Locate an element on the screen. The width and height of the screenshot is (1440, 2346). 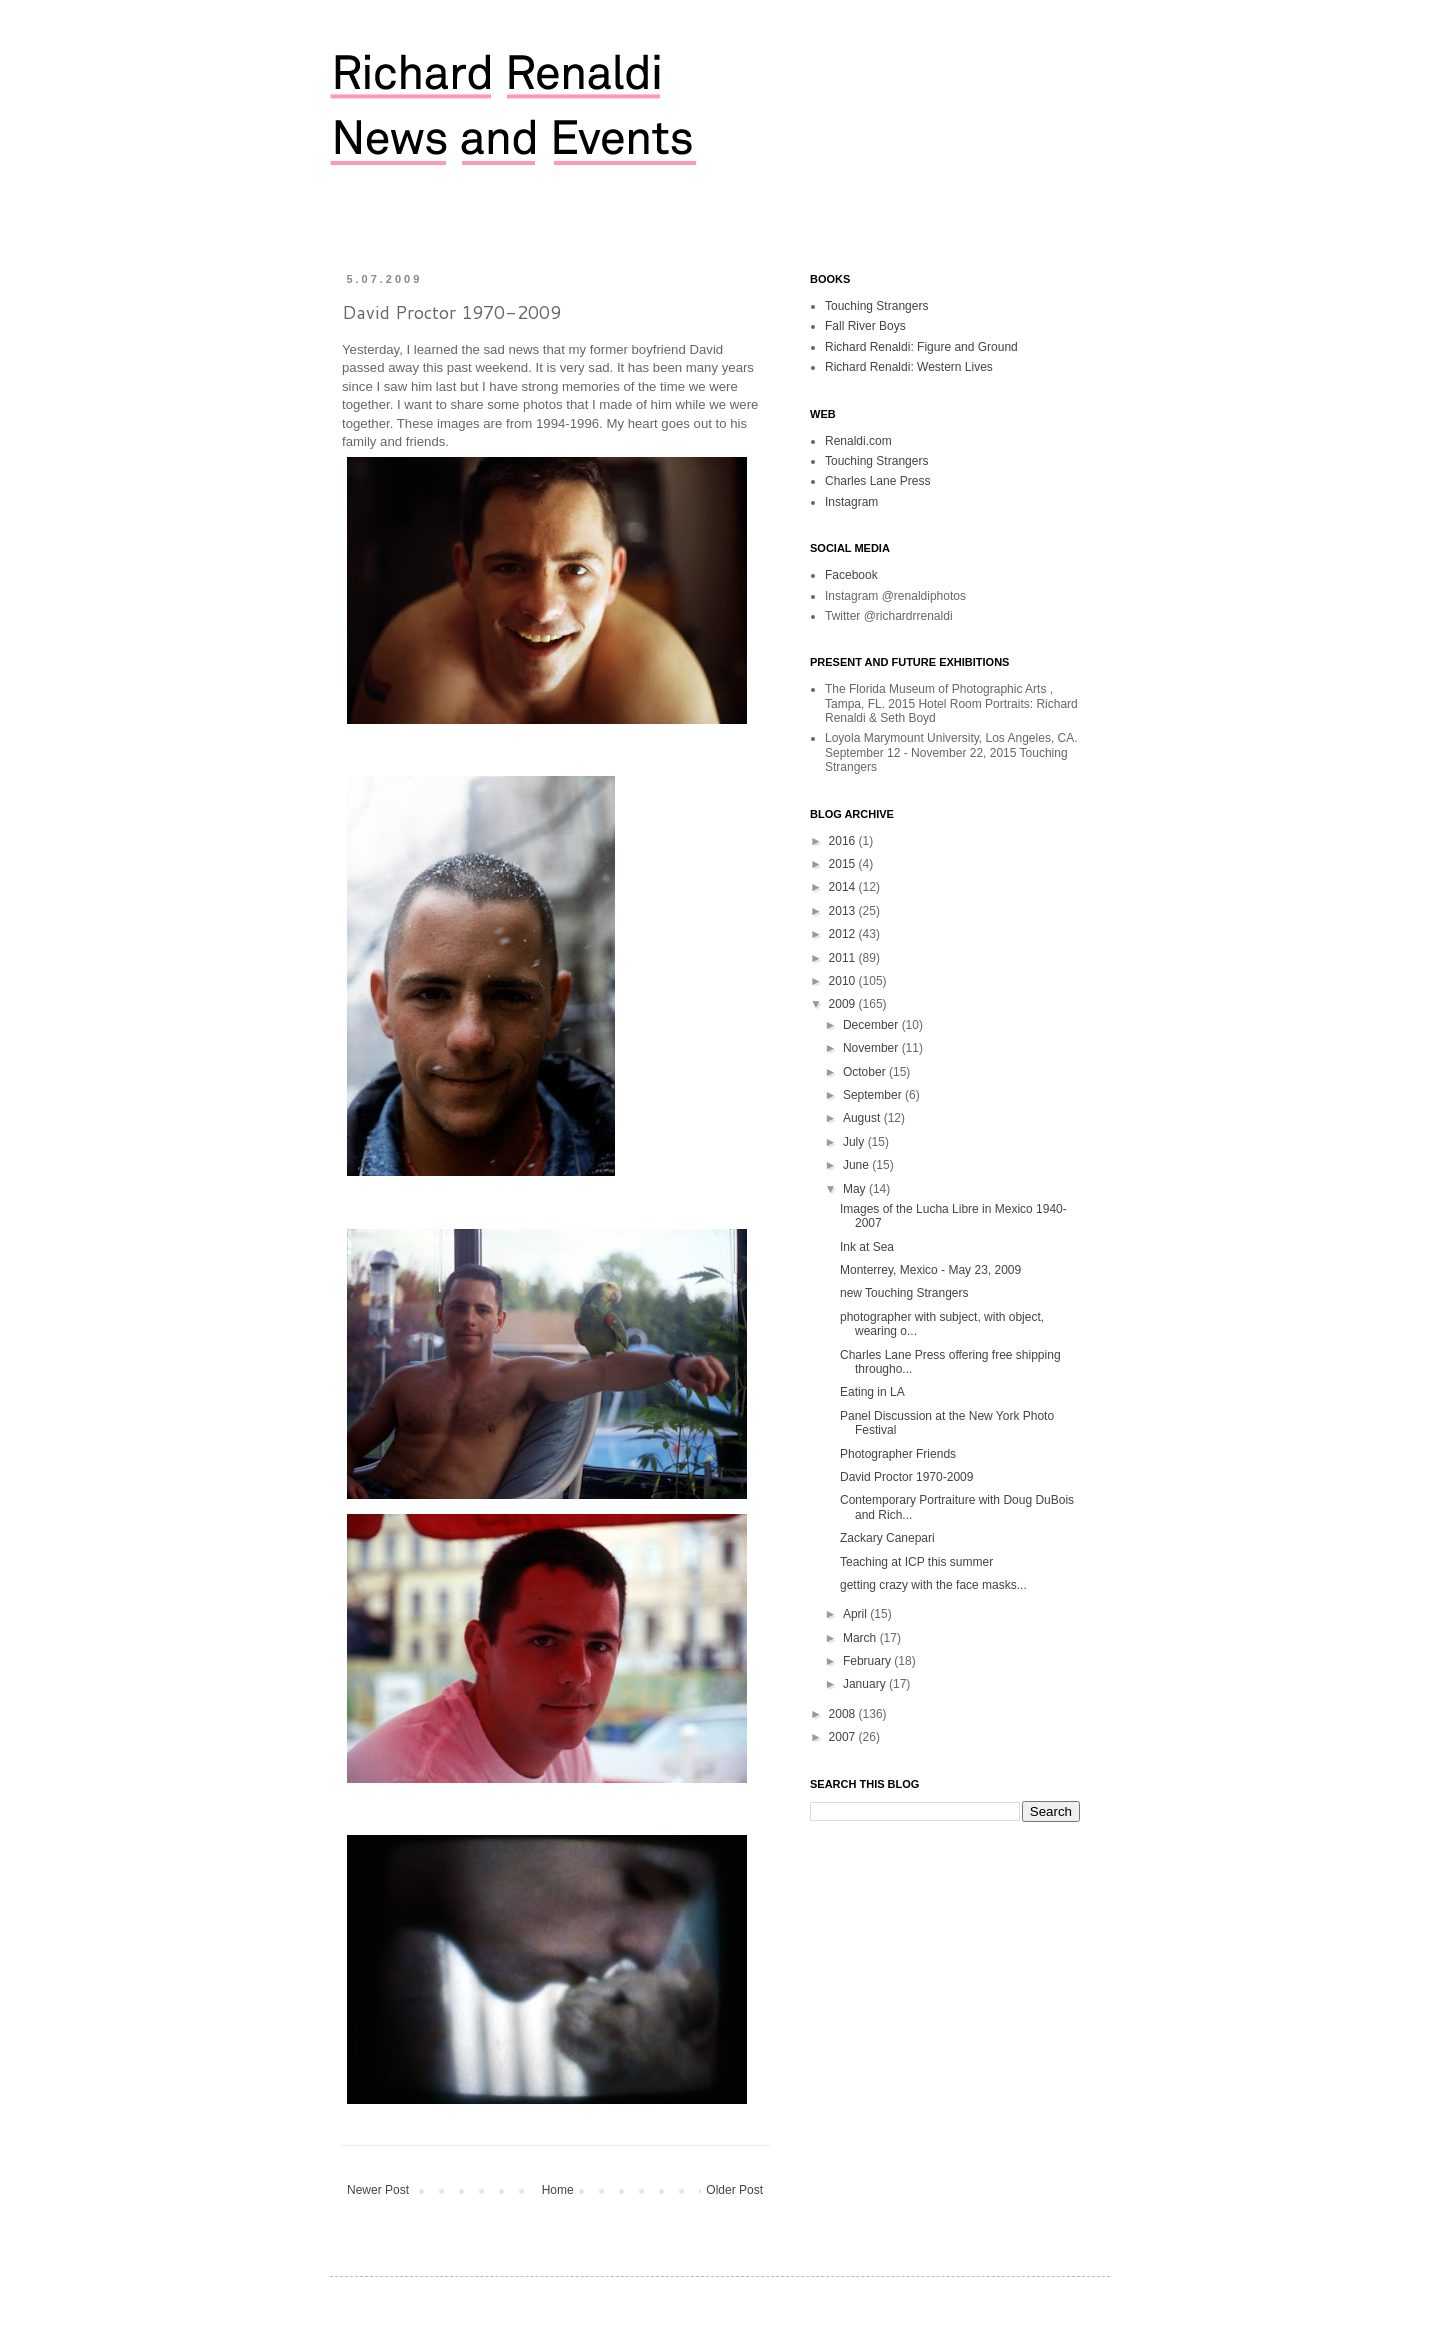
April is located at coordinates (856, 1614).